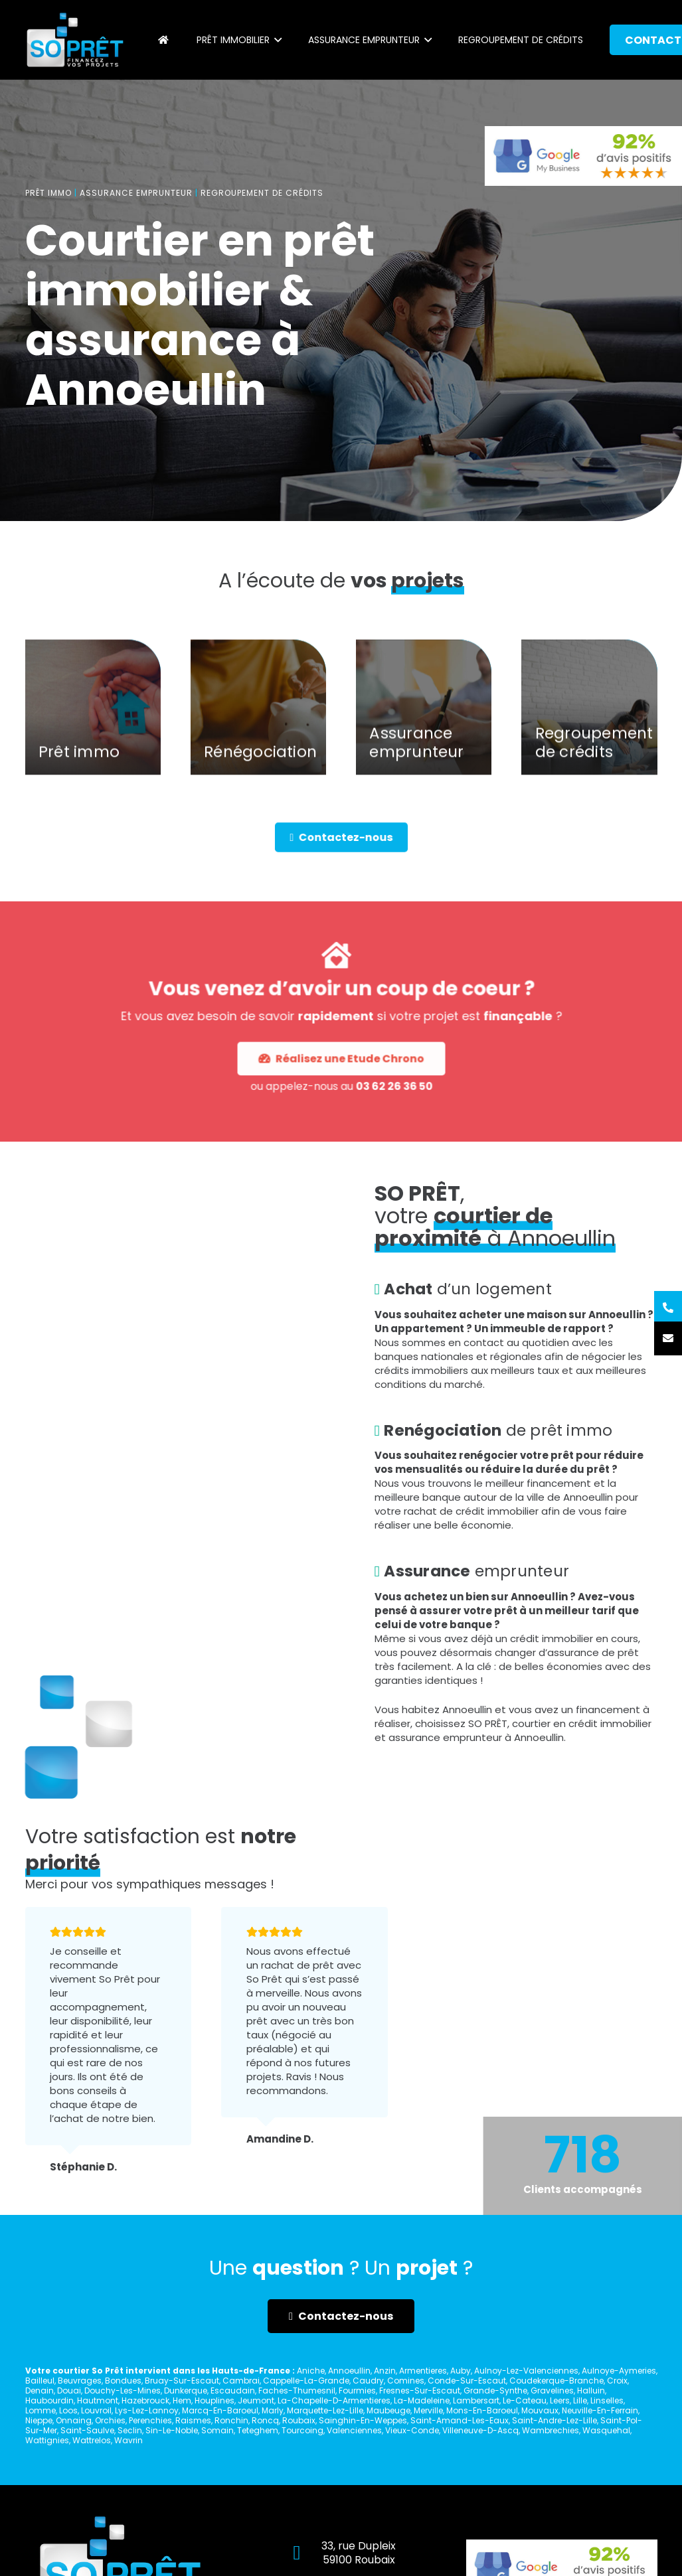 Image resolution: width=682 pixels, height=2576 pixels. I want to click on Perenchies, so click(150, 2420).